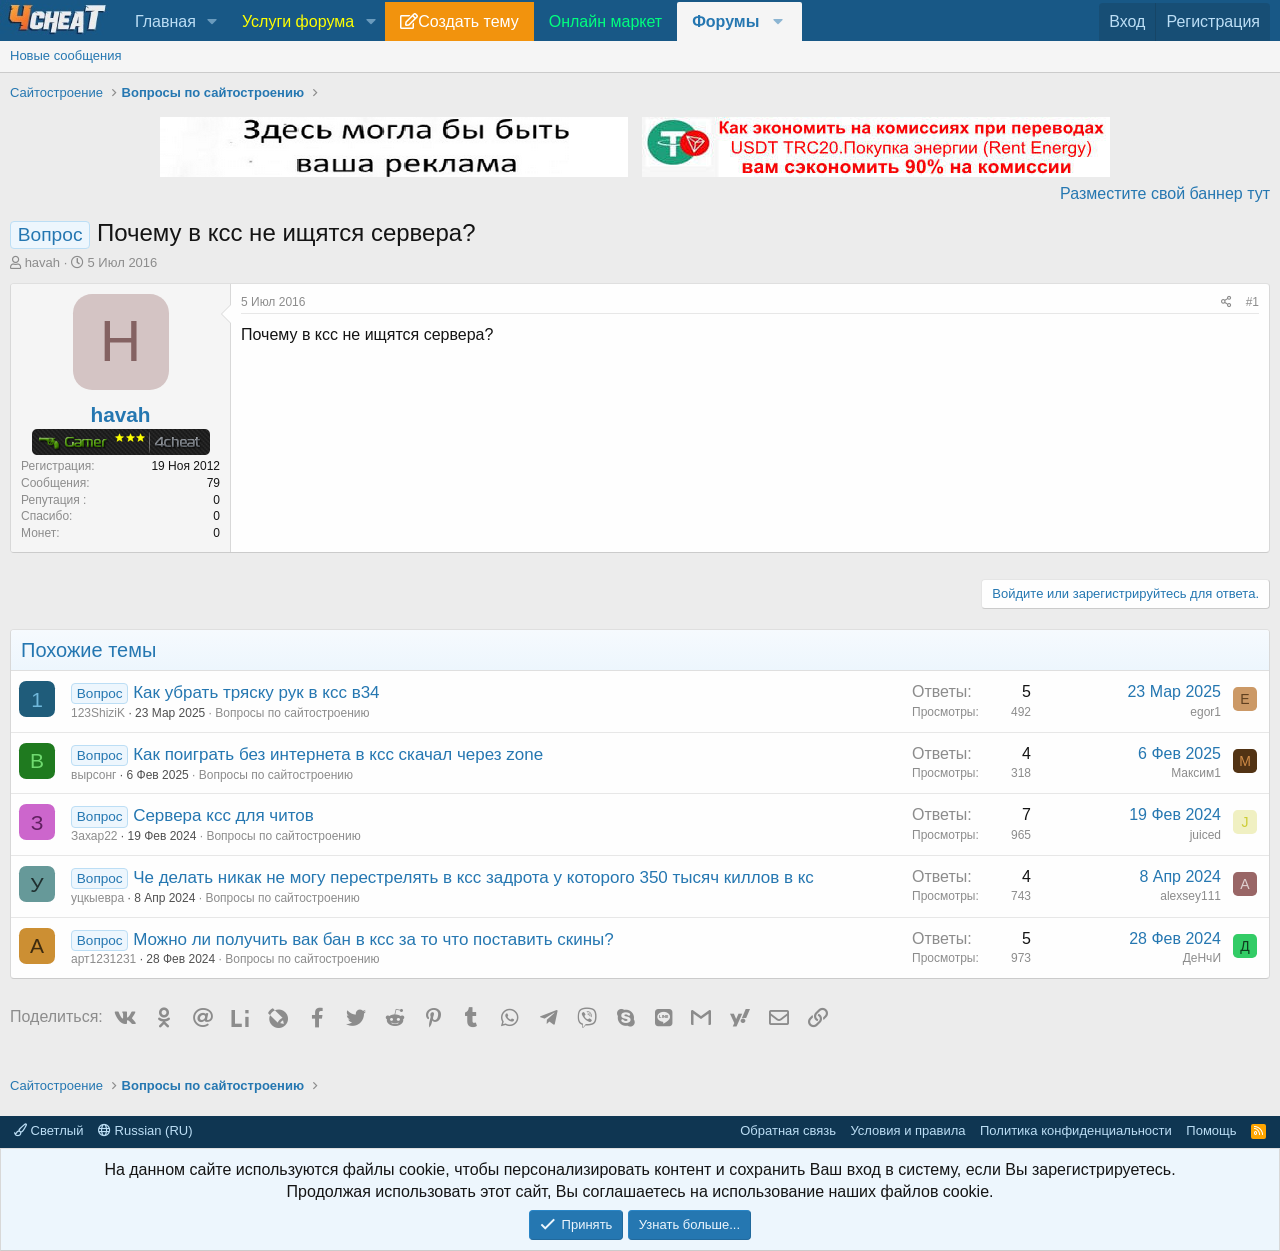 This screenshot has width=1280, height=1251. What do you see at coordinates (1076, 1130) in the screenshot?
I see `Политика конфиденциальности` at bounding box center [1076, 1130].